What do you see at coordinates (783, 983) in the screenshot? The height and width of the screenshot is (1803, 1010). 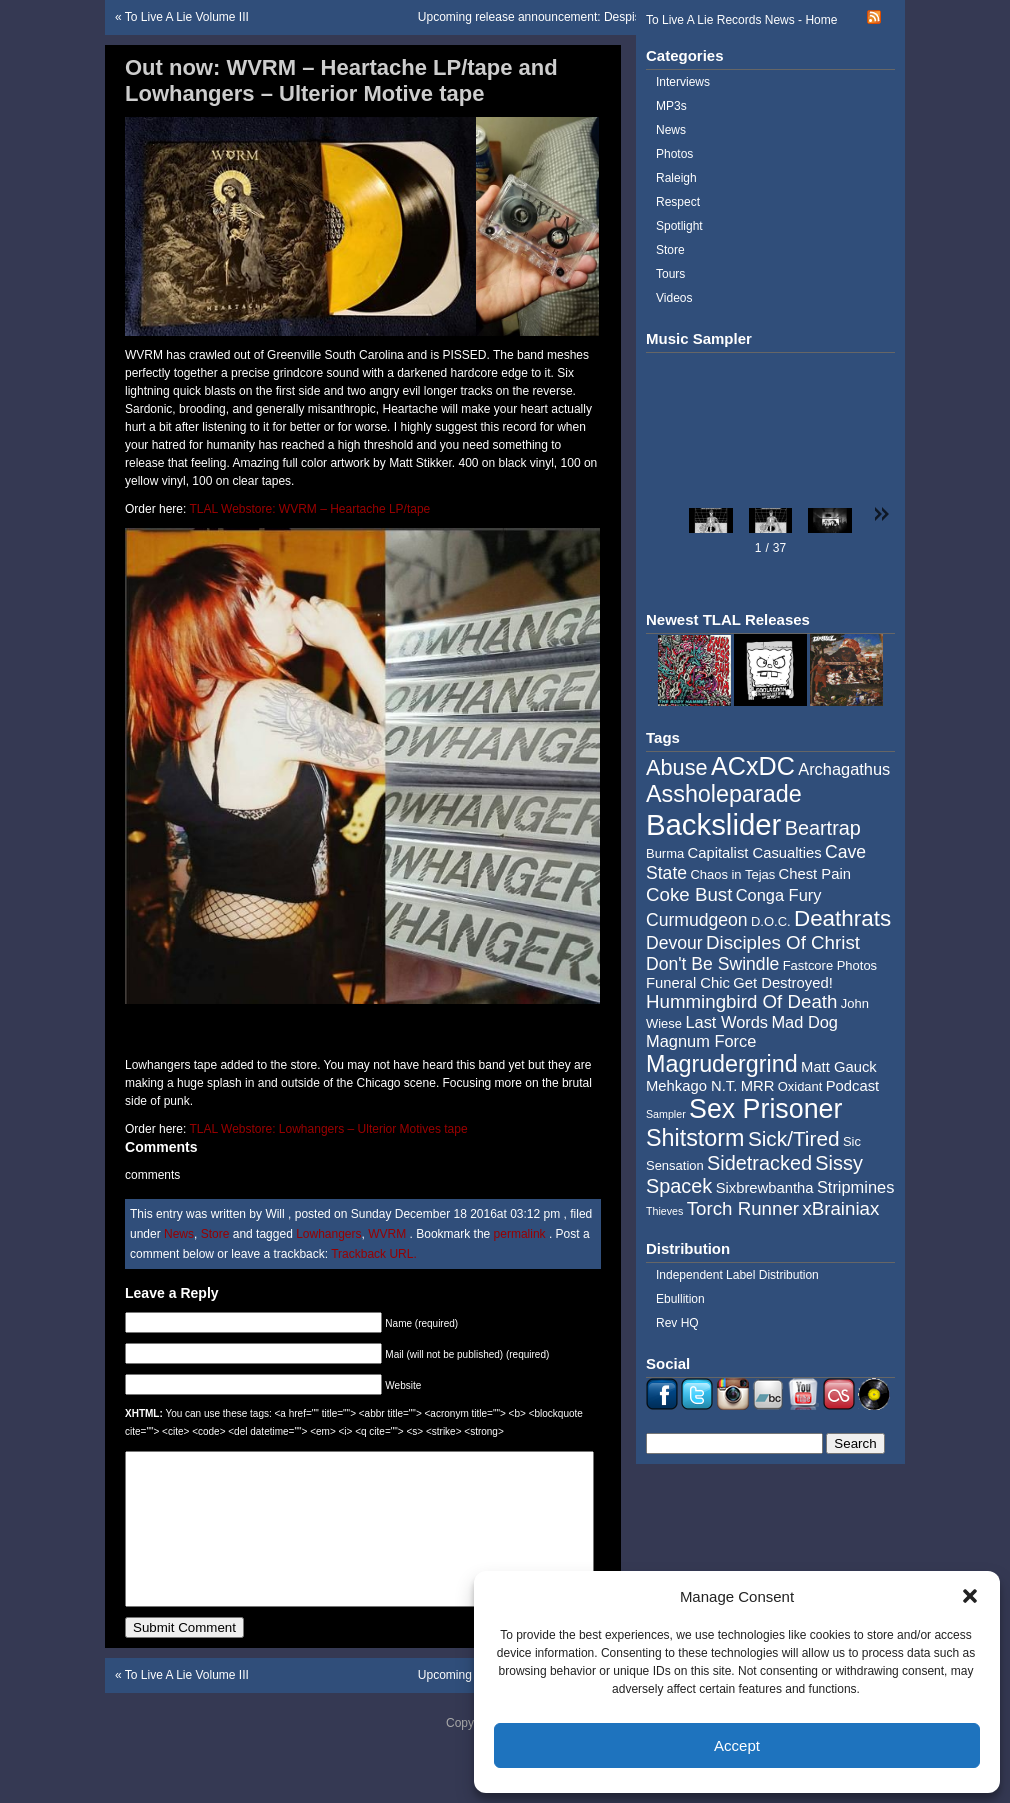 I see `Get Destroyed! [Get Destroyed! (5 items)]` at bounding box center [783, 983].